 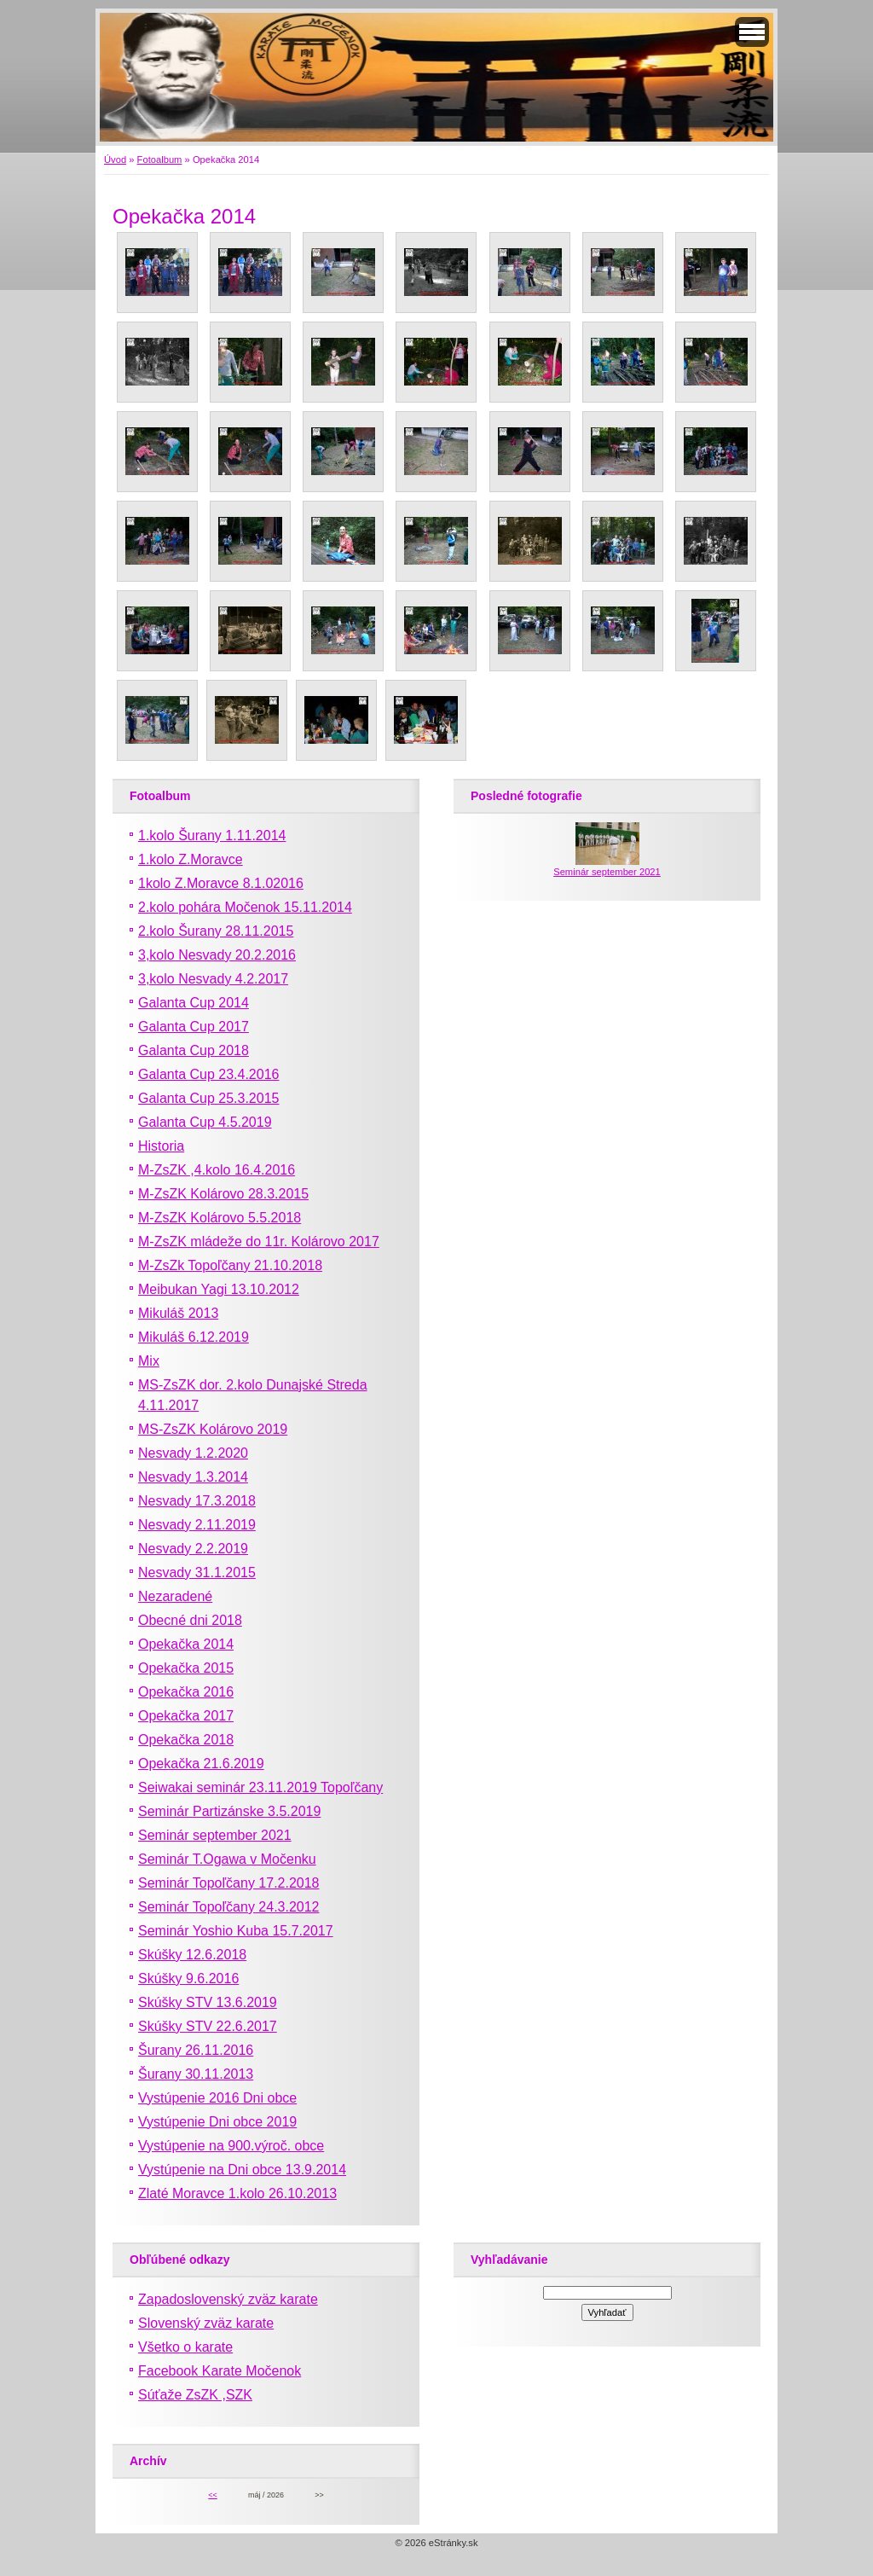 What do you see at coordinates (235, 1930) in the screenshot?
I see `Seminár Yoshio Kuba 15.7.2017` at bounding box center [235, 1930].